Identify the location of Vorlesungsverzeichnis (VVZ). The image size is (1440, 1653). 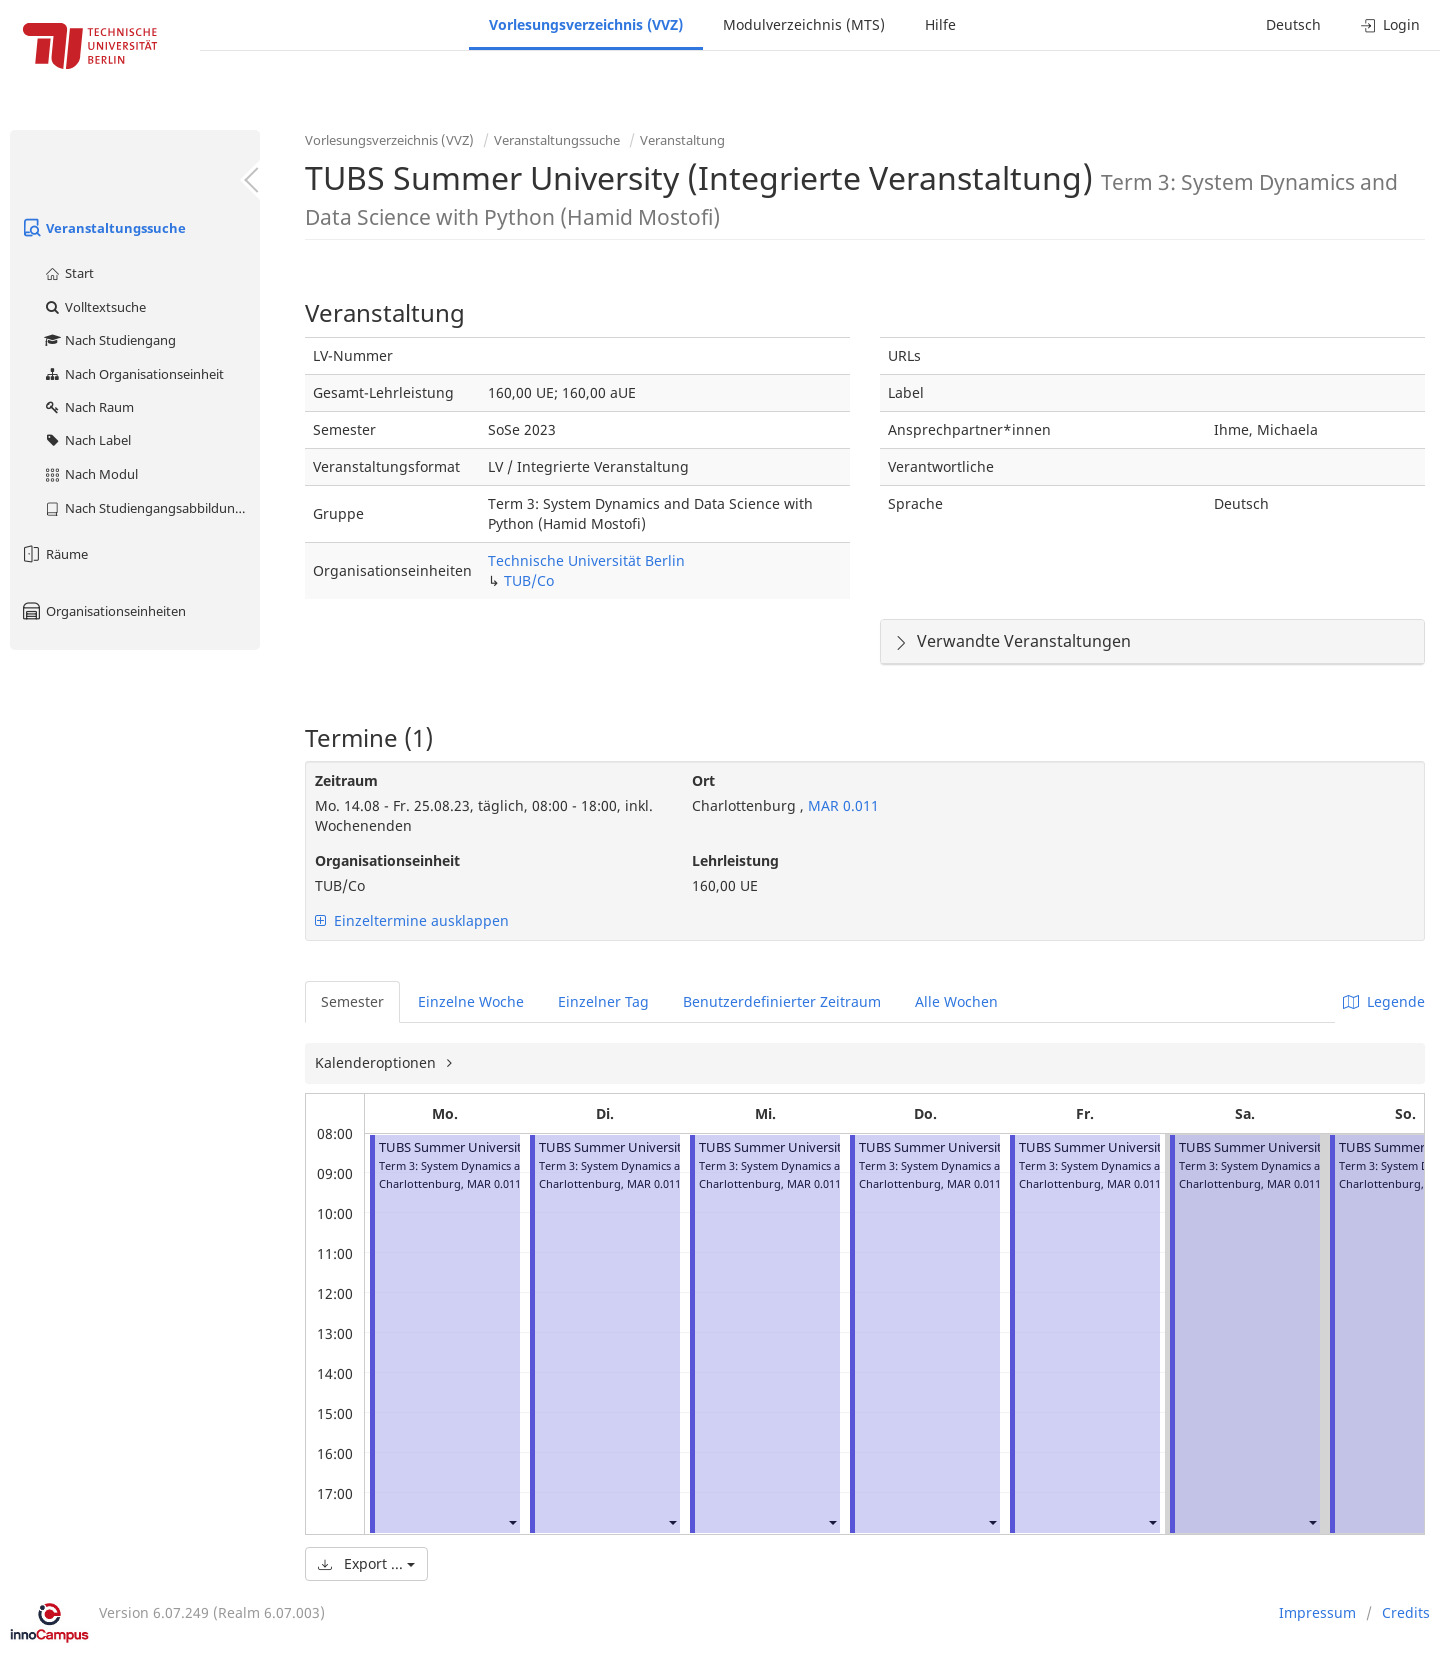
(586, 24).